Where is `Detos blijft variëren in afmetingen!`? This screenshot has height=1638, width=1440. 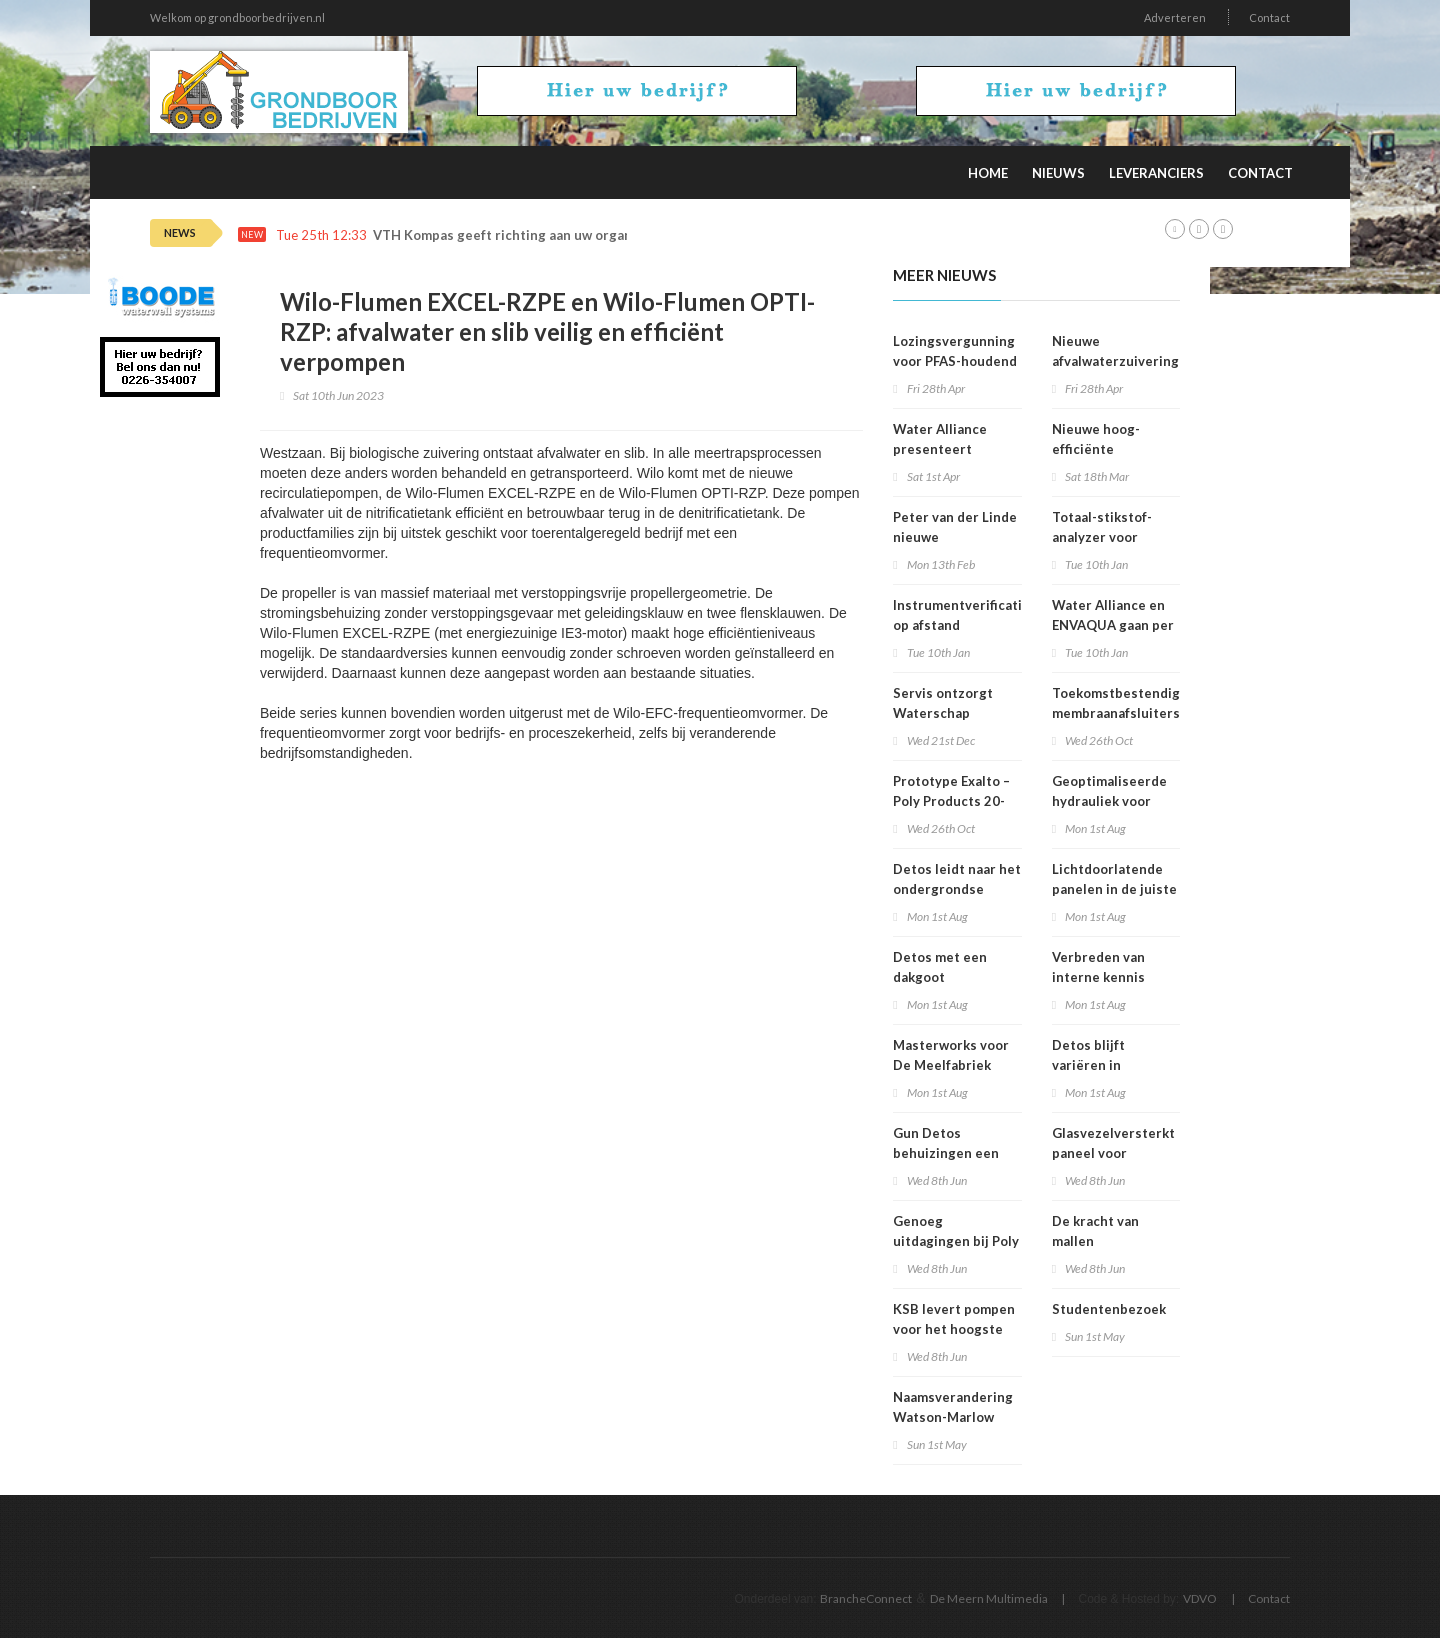
Detos blijft variëren in afmetingen! is located at coordinates (1091, 1065).